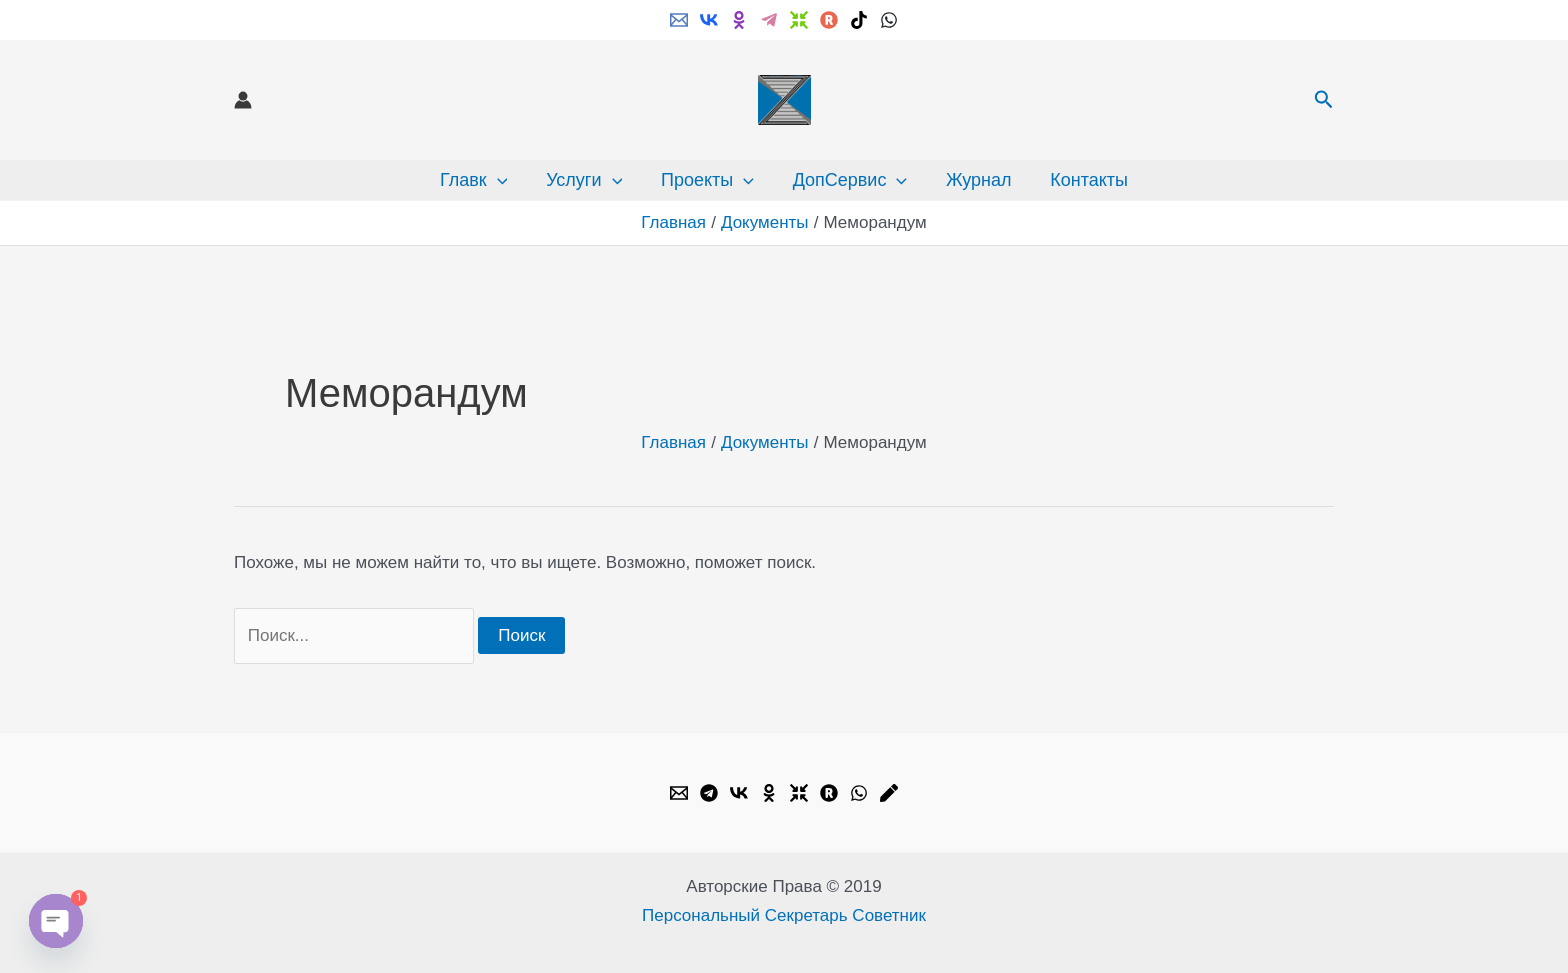 This screenshot has height=973, width=1568. Describe the element at coordinates (799, 20) in the screenshot. I see `[Dzen]` at that location.